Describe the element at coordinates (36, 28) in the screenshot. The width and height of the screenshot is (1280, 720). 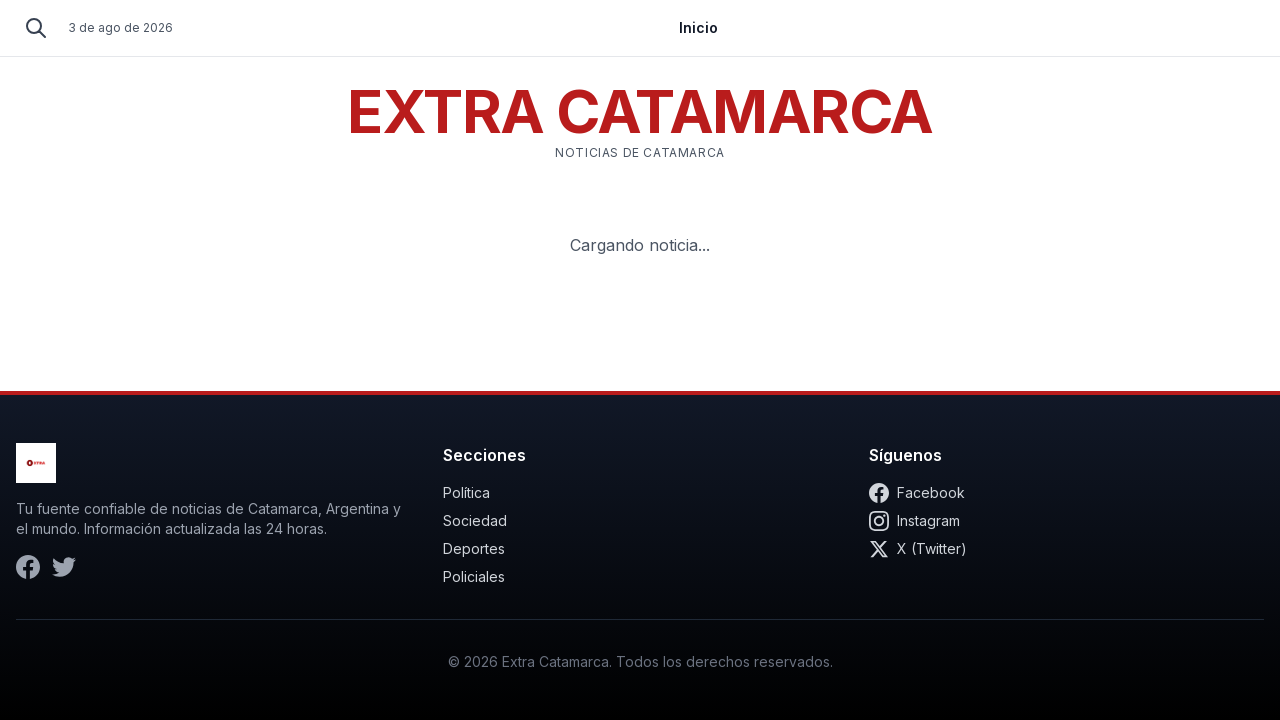
I see `[Buscar]` at that location.